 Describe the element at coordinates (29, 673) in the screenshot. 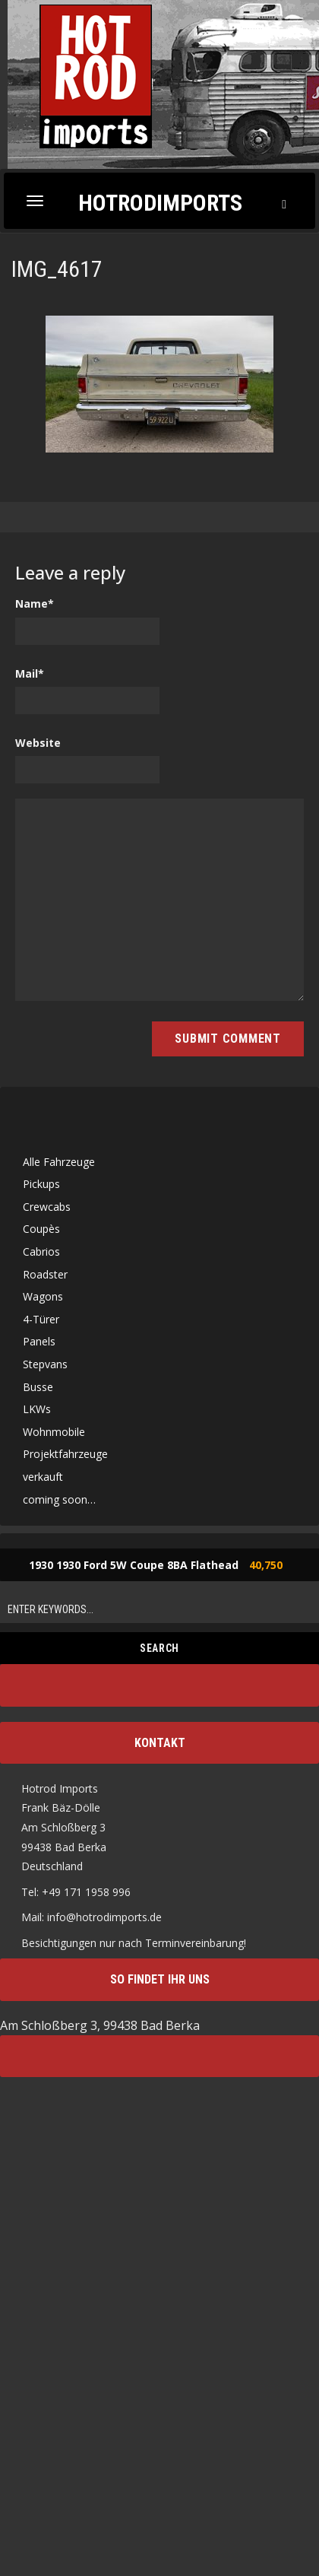

I see `Mail*` at that location.